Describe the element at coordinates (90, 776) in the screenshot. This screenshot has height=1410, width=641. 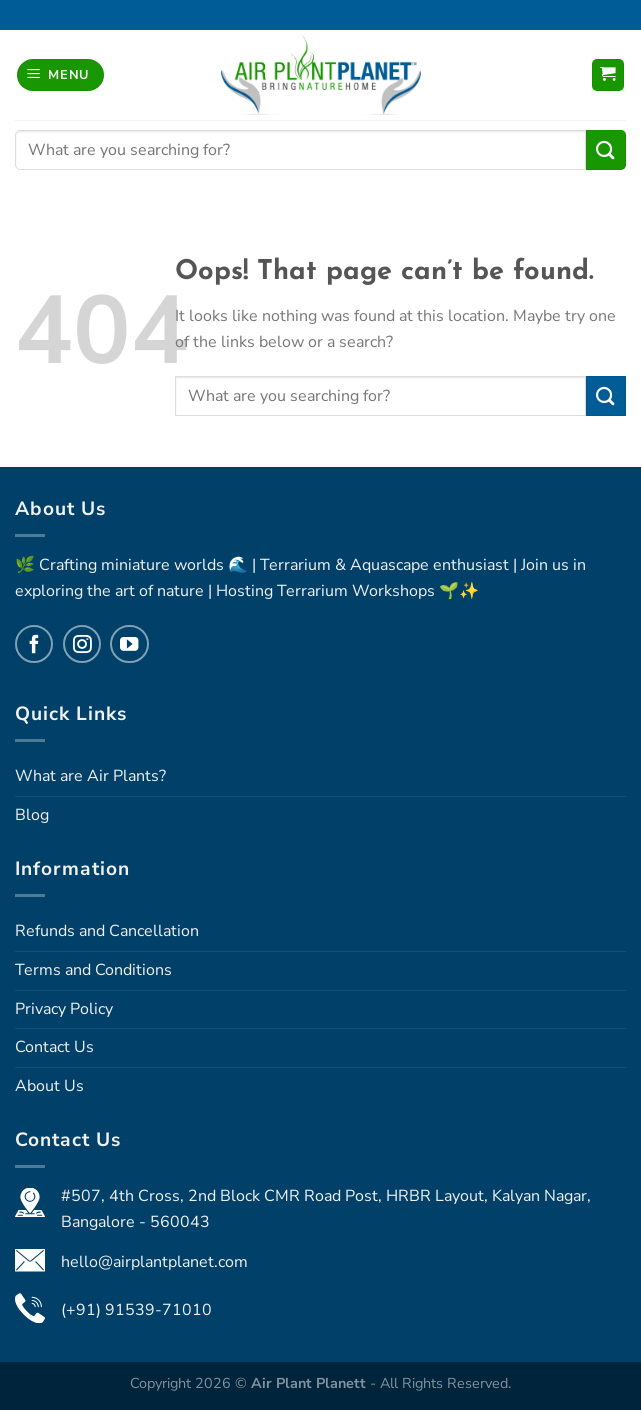
I see `What are Air Plants?` at that location.